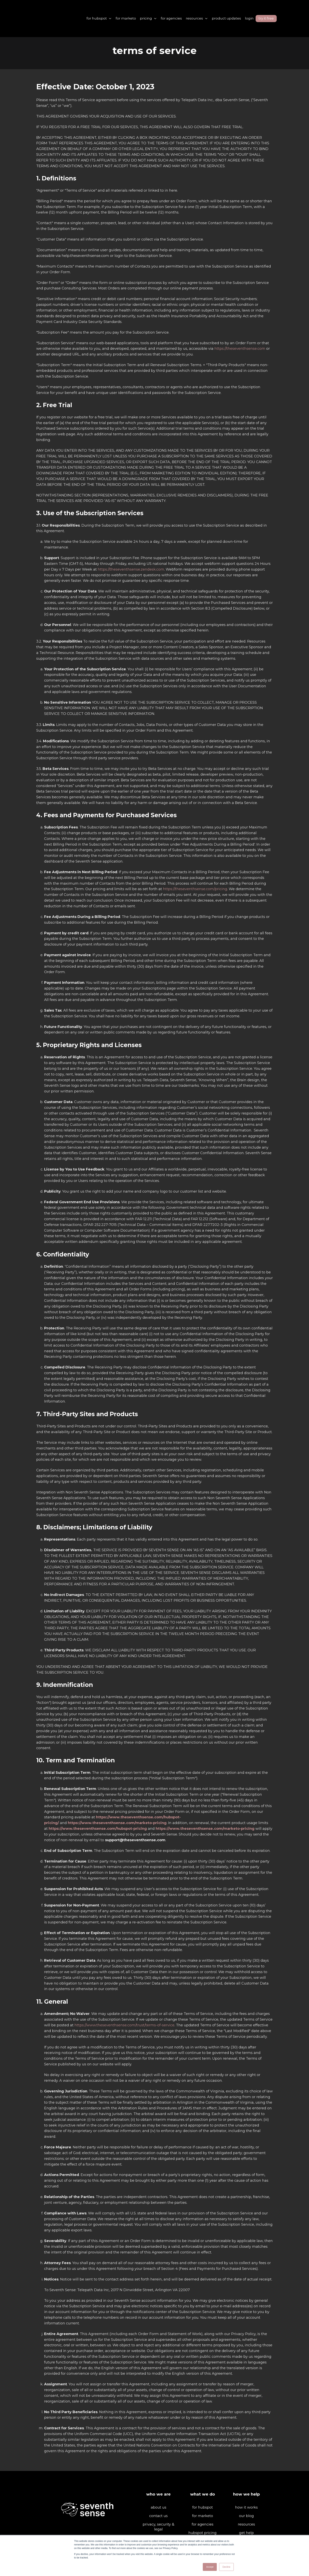 The height and width of the screenshot is (2576, 309). Describe the element at coordinates (209, 2567) in the screenshot. I see `Accept [button]` at that location.